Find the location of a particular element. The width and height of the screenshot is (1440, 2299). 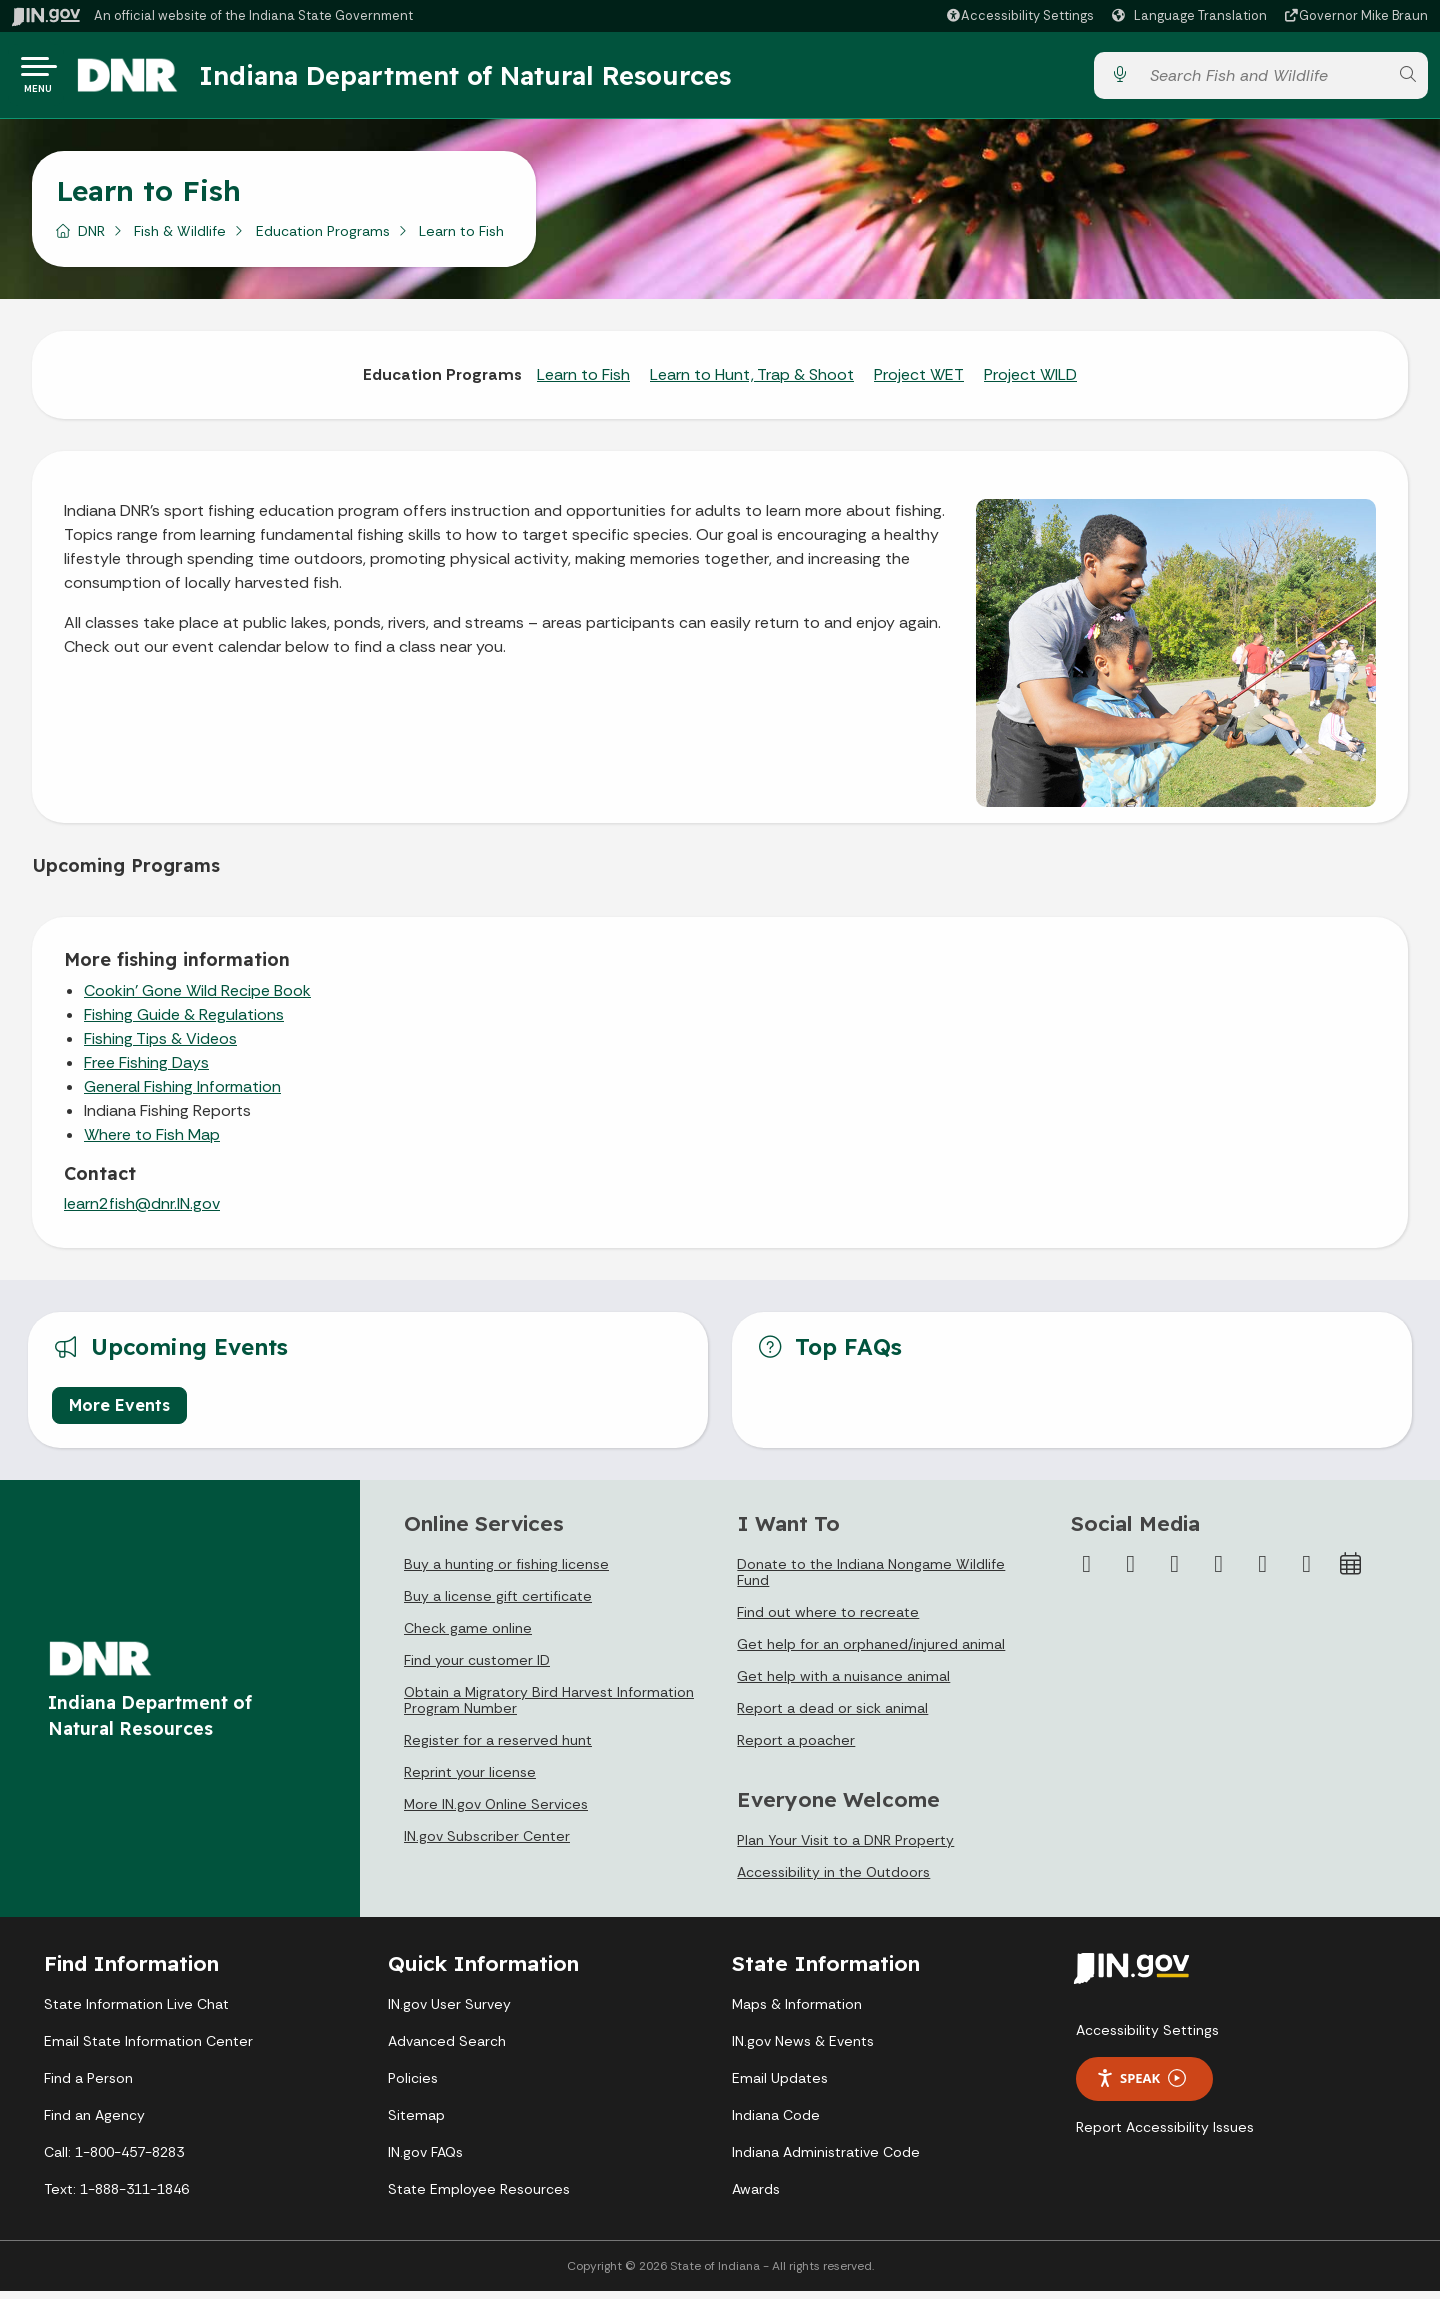

Get help with a nuisance animal is located at coordinates (843, 1684).